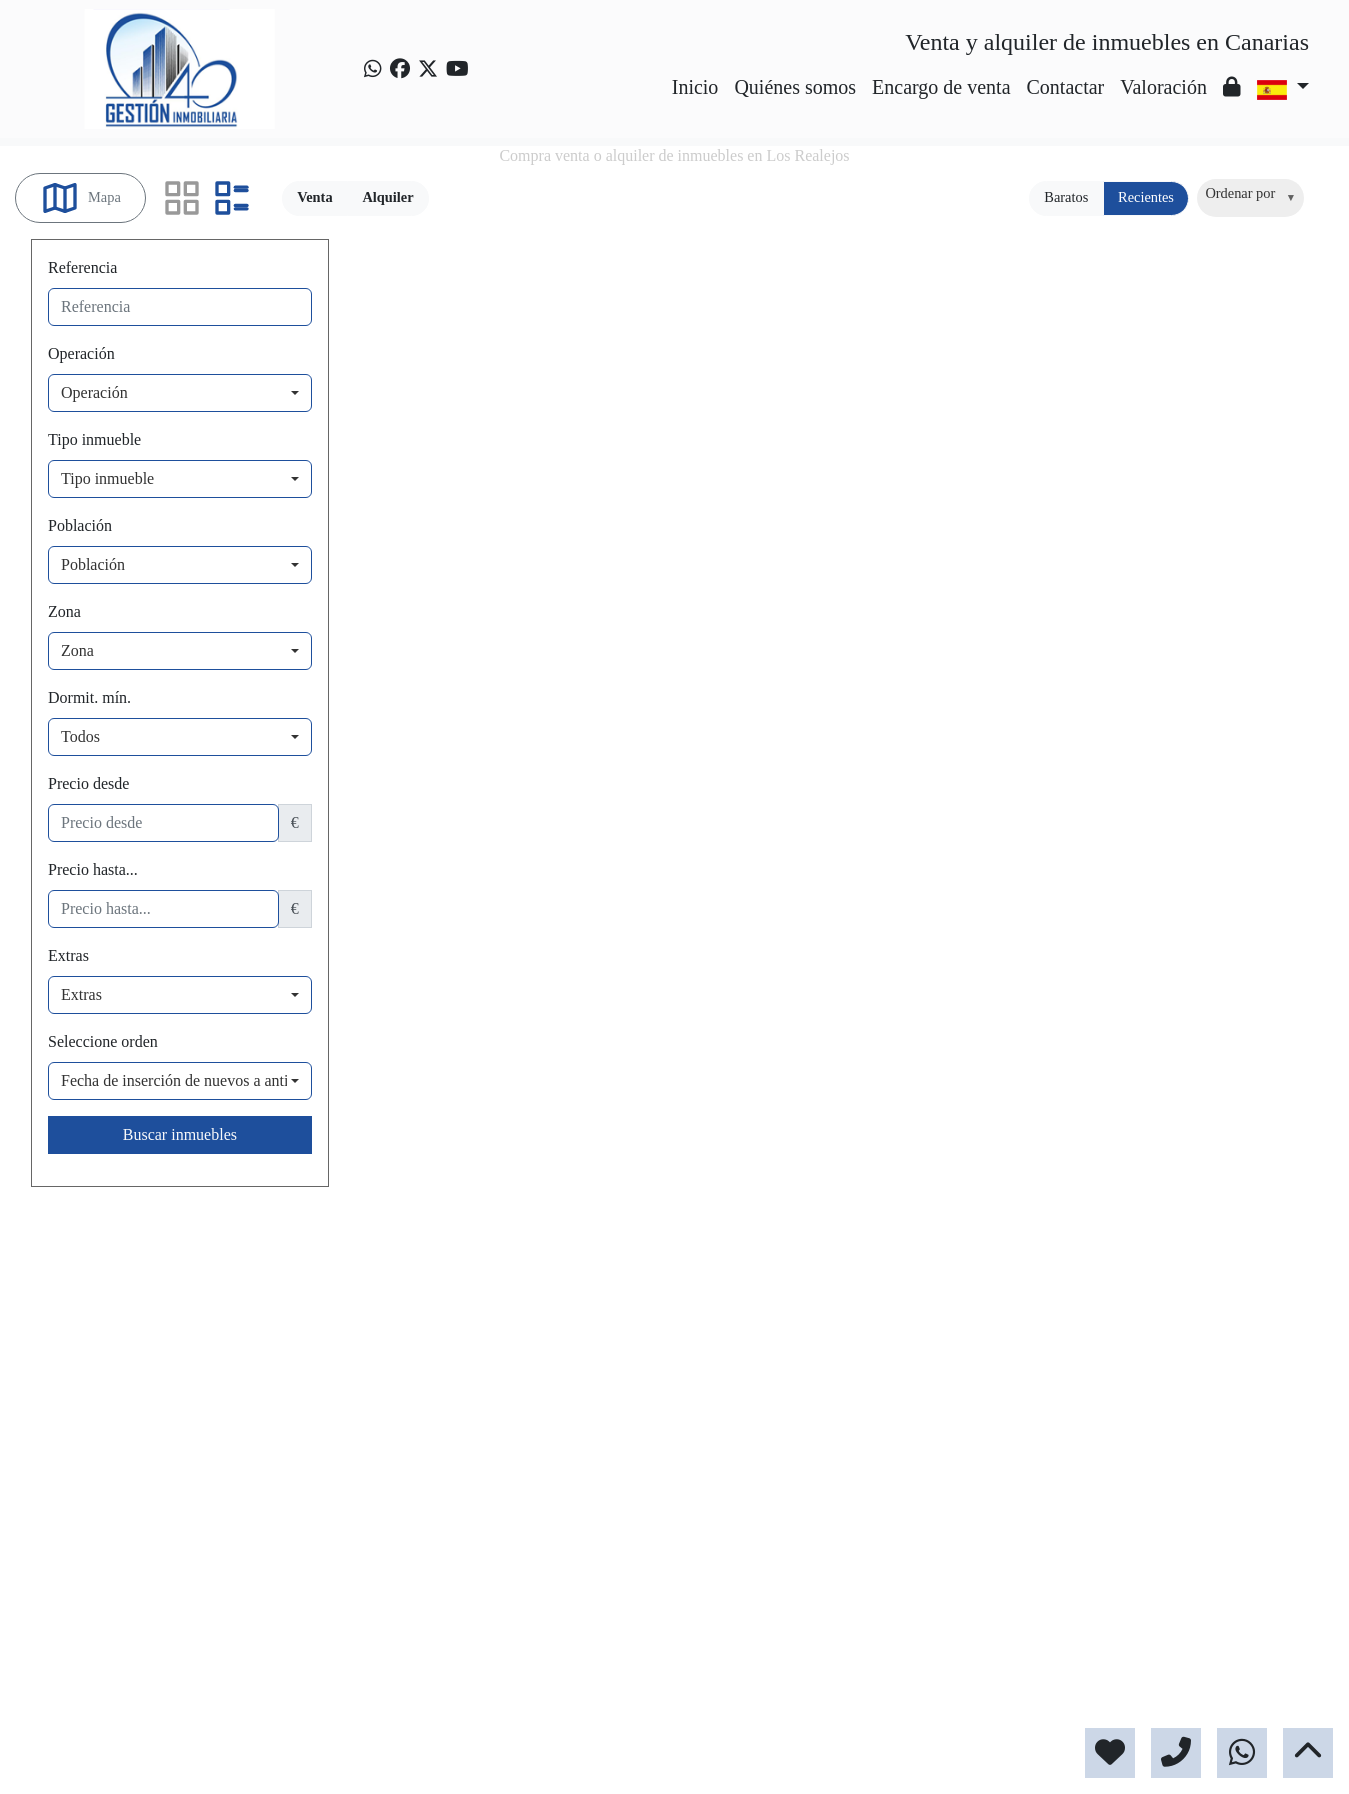 The width and height of the screenshot is (1349, 1794). What do you see at coordinates (1250, 198) in the screenshot?
I see `[combobox]` at bounding box center [1250, 198].